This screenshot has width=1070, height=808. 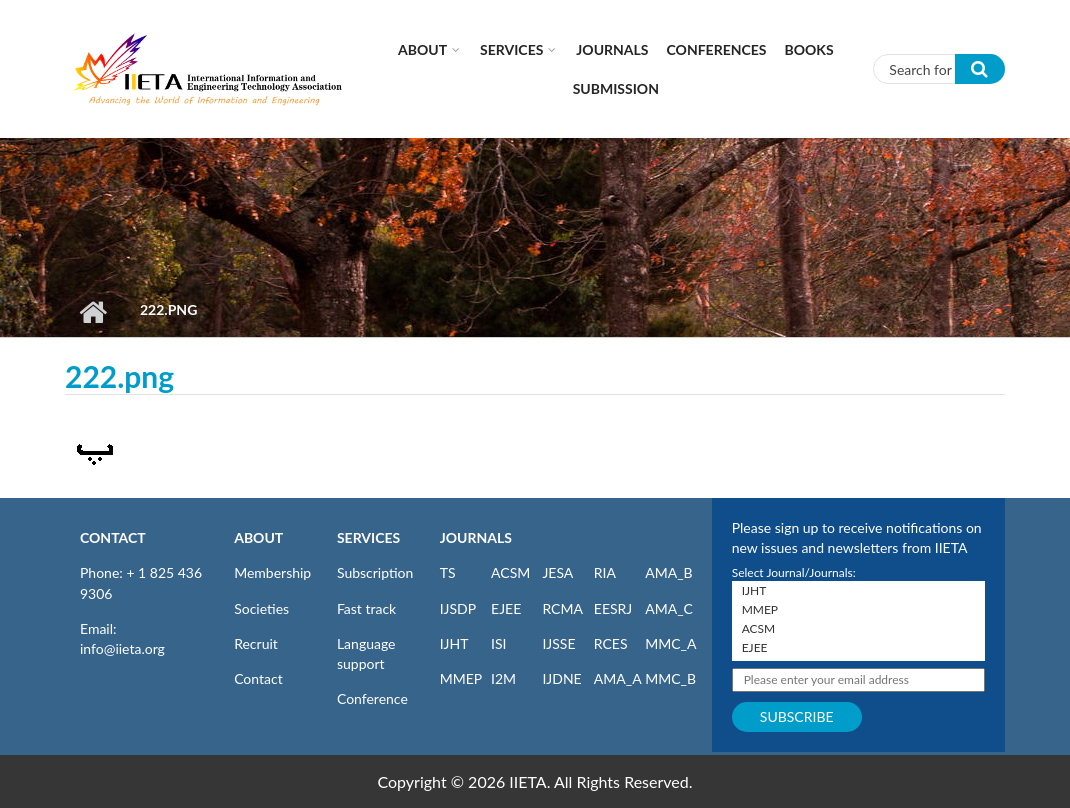 I want to click on IJSSE, so click(x=558, y=643).